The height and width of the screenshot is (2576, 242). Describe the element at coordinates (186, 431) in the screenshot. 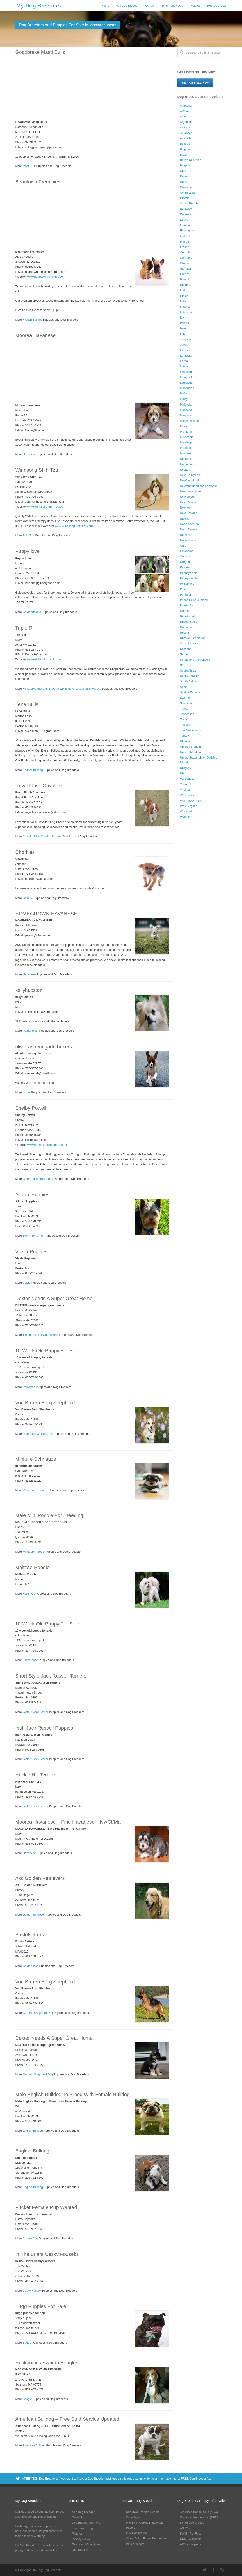

I see `Michigan [Michigan (206 Dog Breeders with Puppies Available)]` at that location.